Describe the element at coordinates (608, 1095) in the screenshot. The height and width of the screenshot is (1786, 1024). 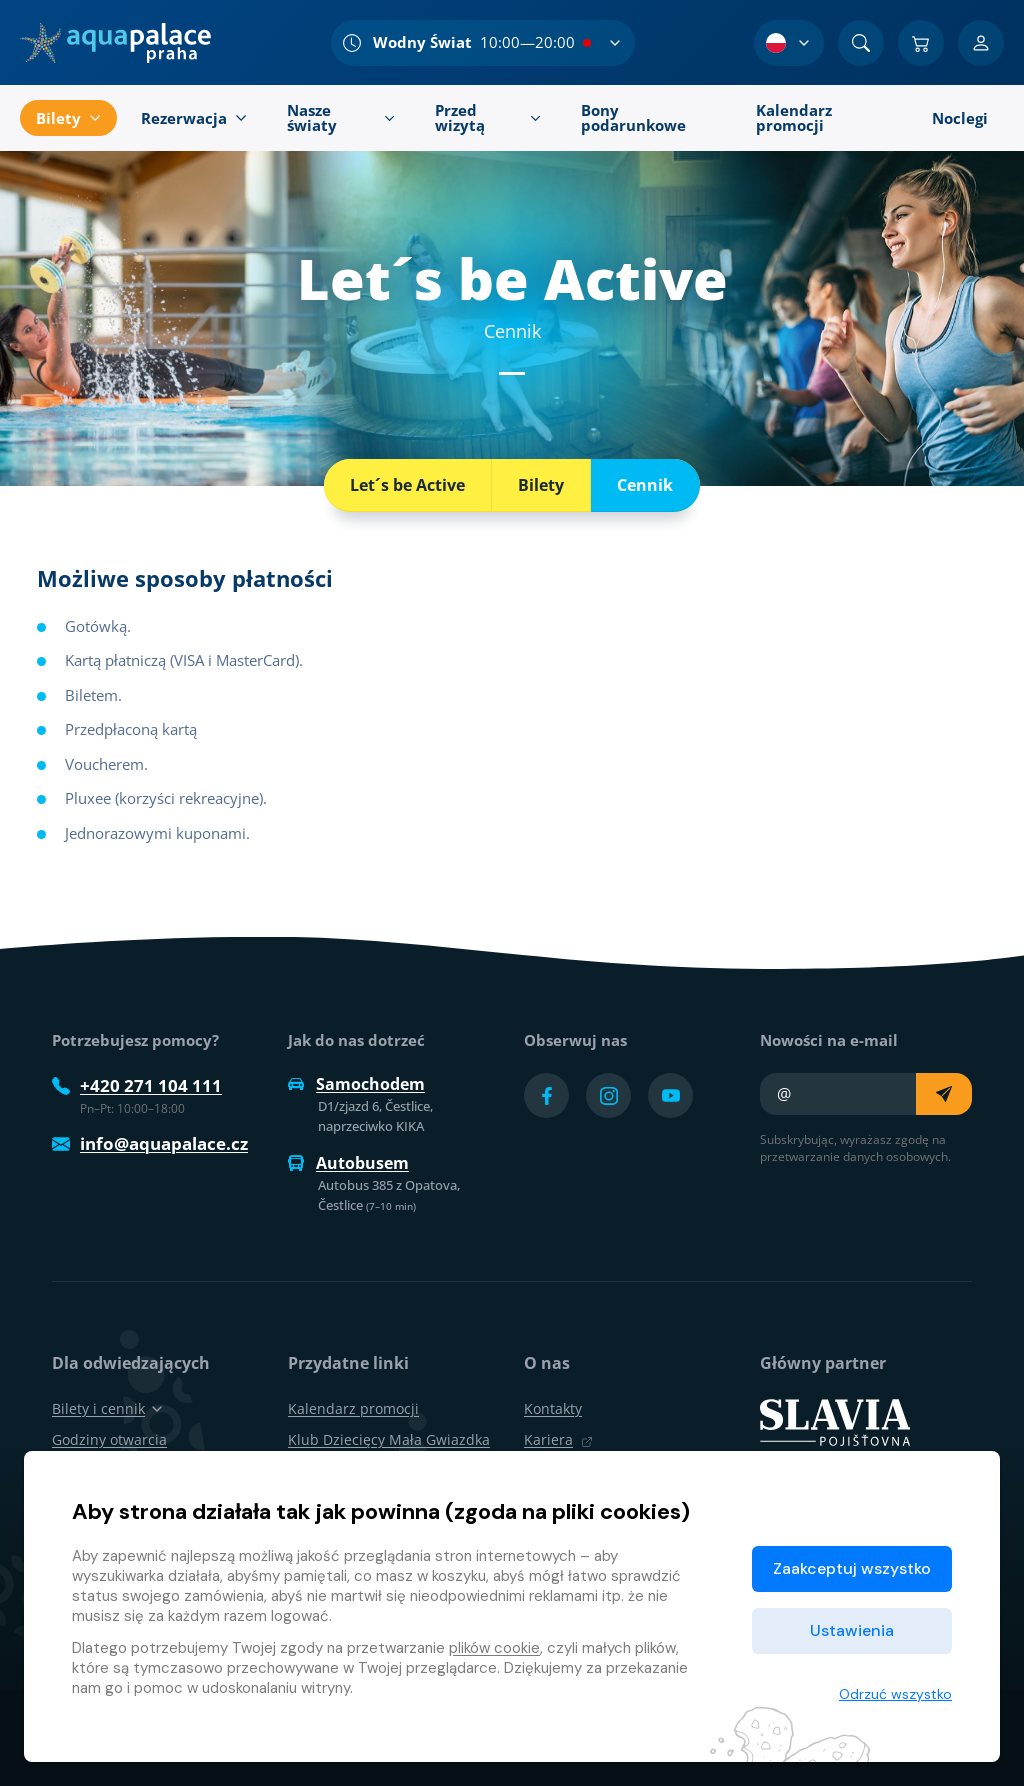
I see `[Přejít na Instagram účet]` at that location.